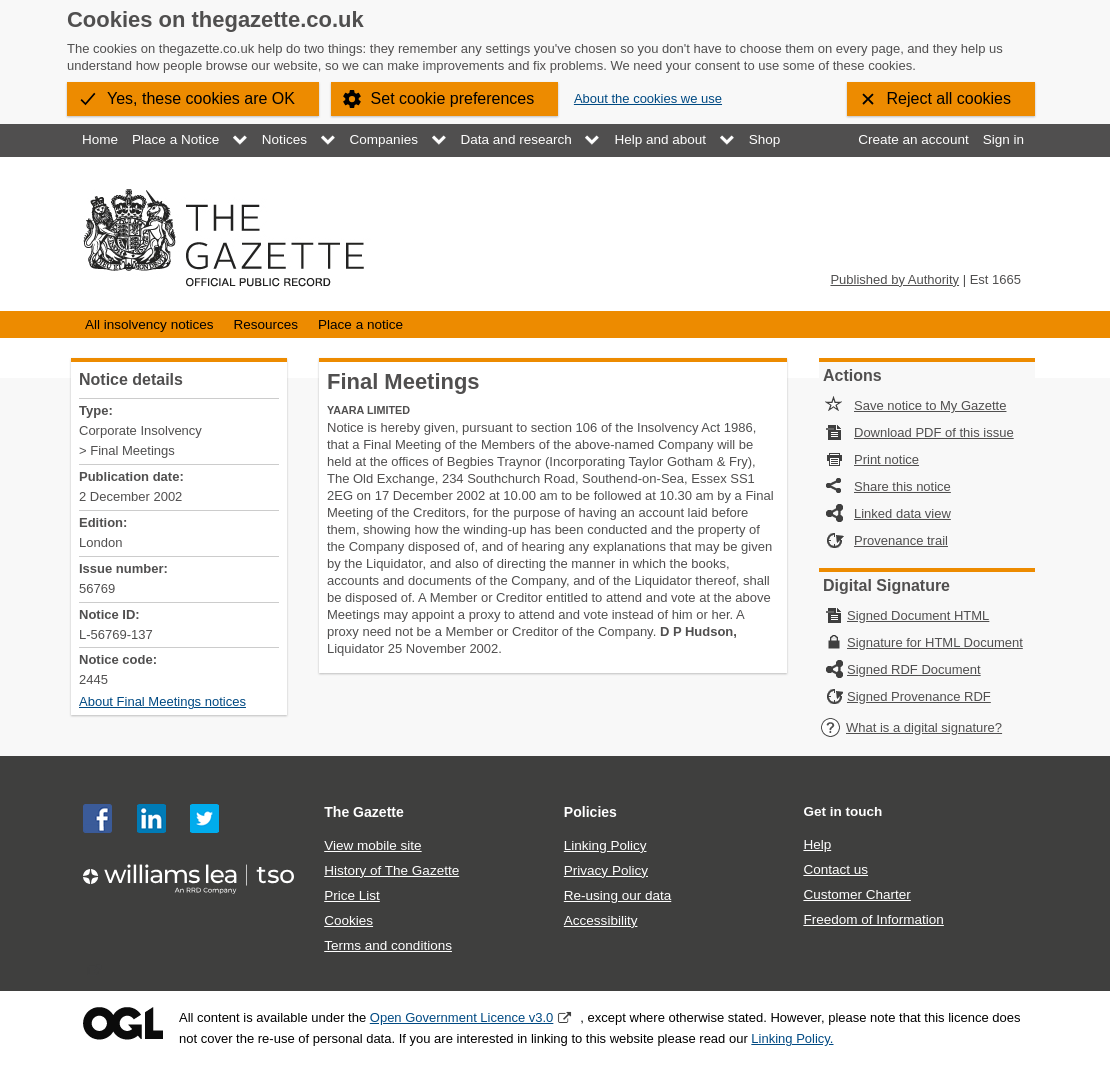 Image resolution: width=1110 pixels, height=1085 pixels. I want to click on Home, so click(100, 139).